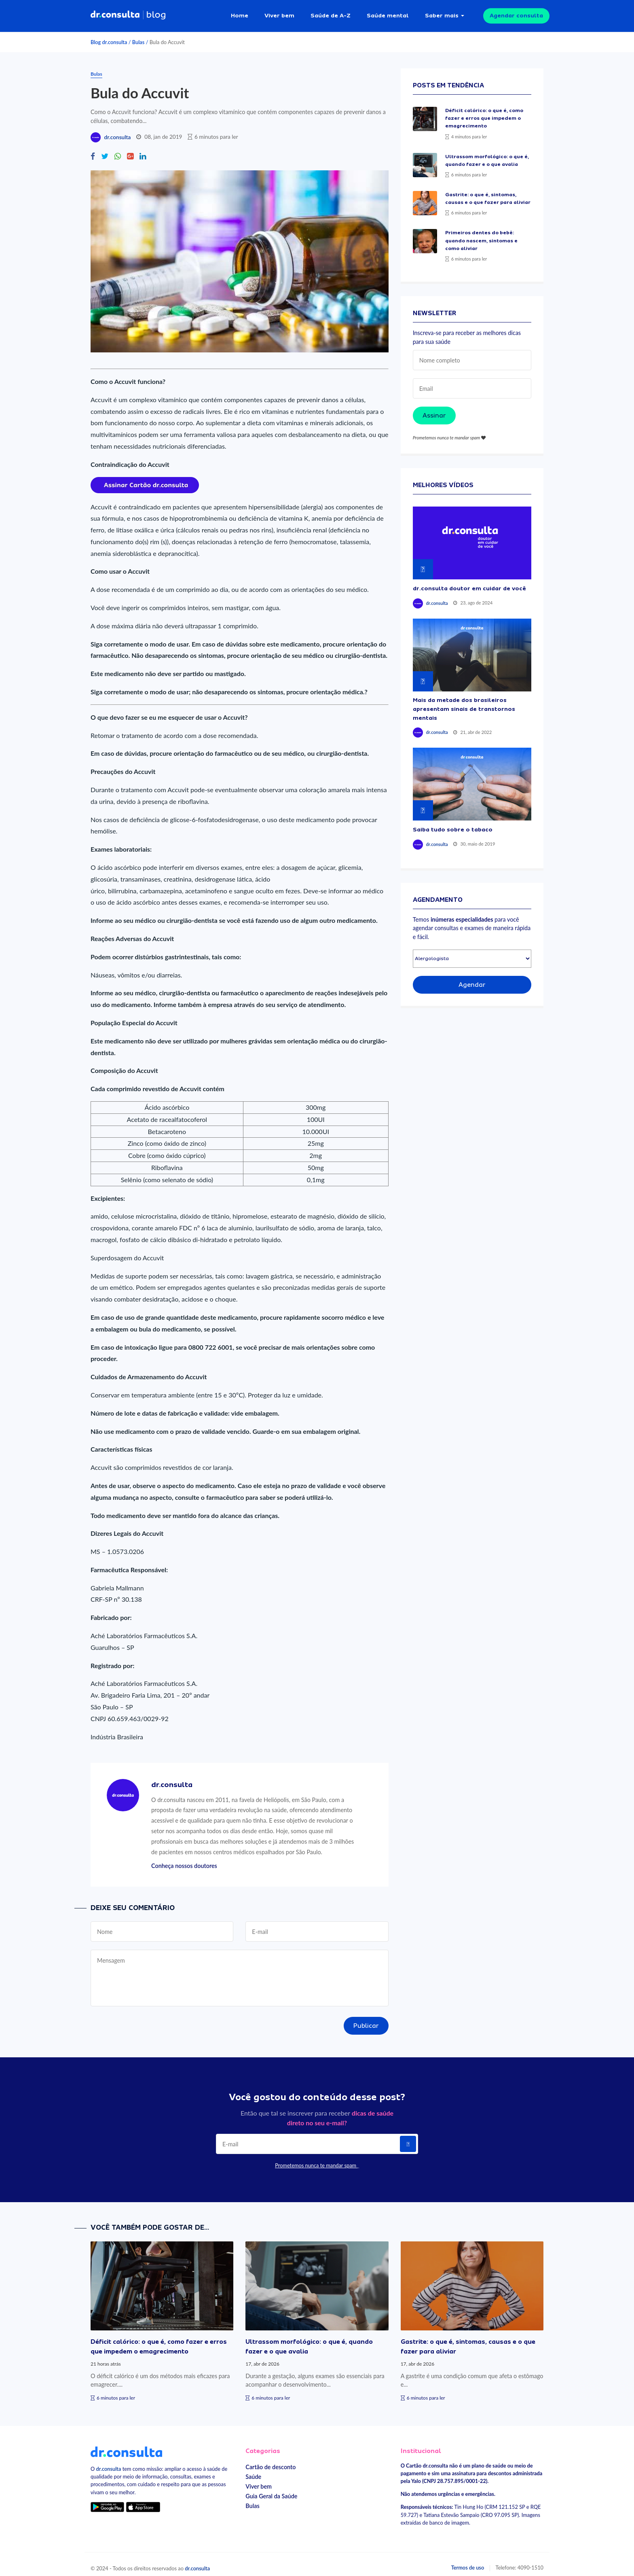 The height and width of the screenshot is (2576, 634). I want to click on [Assinar cartão dr.consulta], so click(145, 477).